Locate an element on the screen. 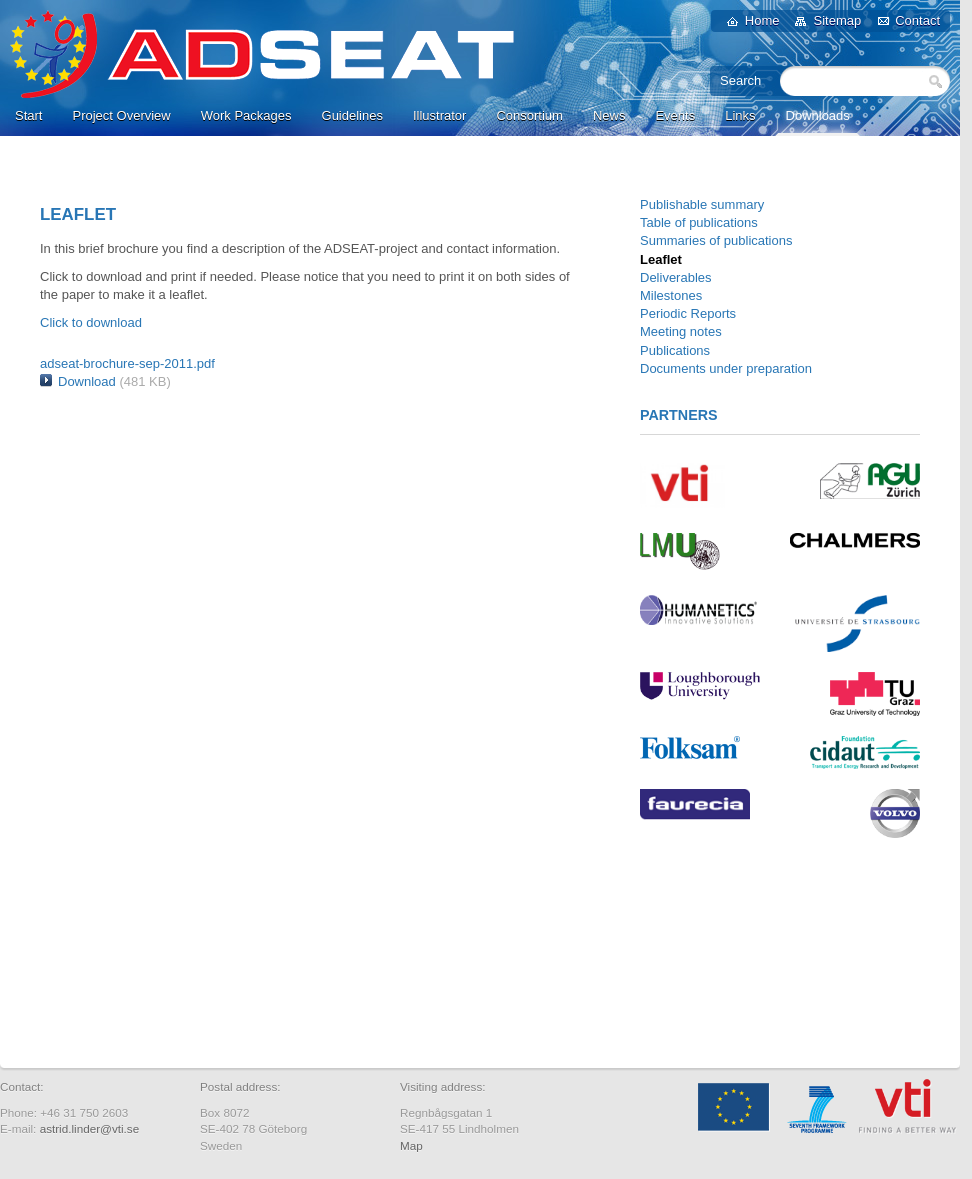  Work Packages is located at coordinates (246, 115).